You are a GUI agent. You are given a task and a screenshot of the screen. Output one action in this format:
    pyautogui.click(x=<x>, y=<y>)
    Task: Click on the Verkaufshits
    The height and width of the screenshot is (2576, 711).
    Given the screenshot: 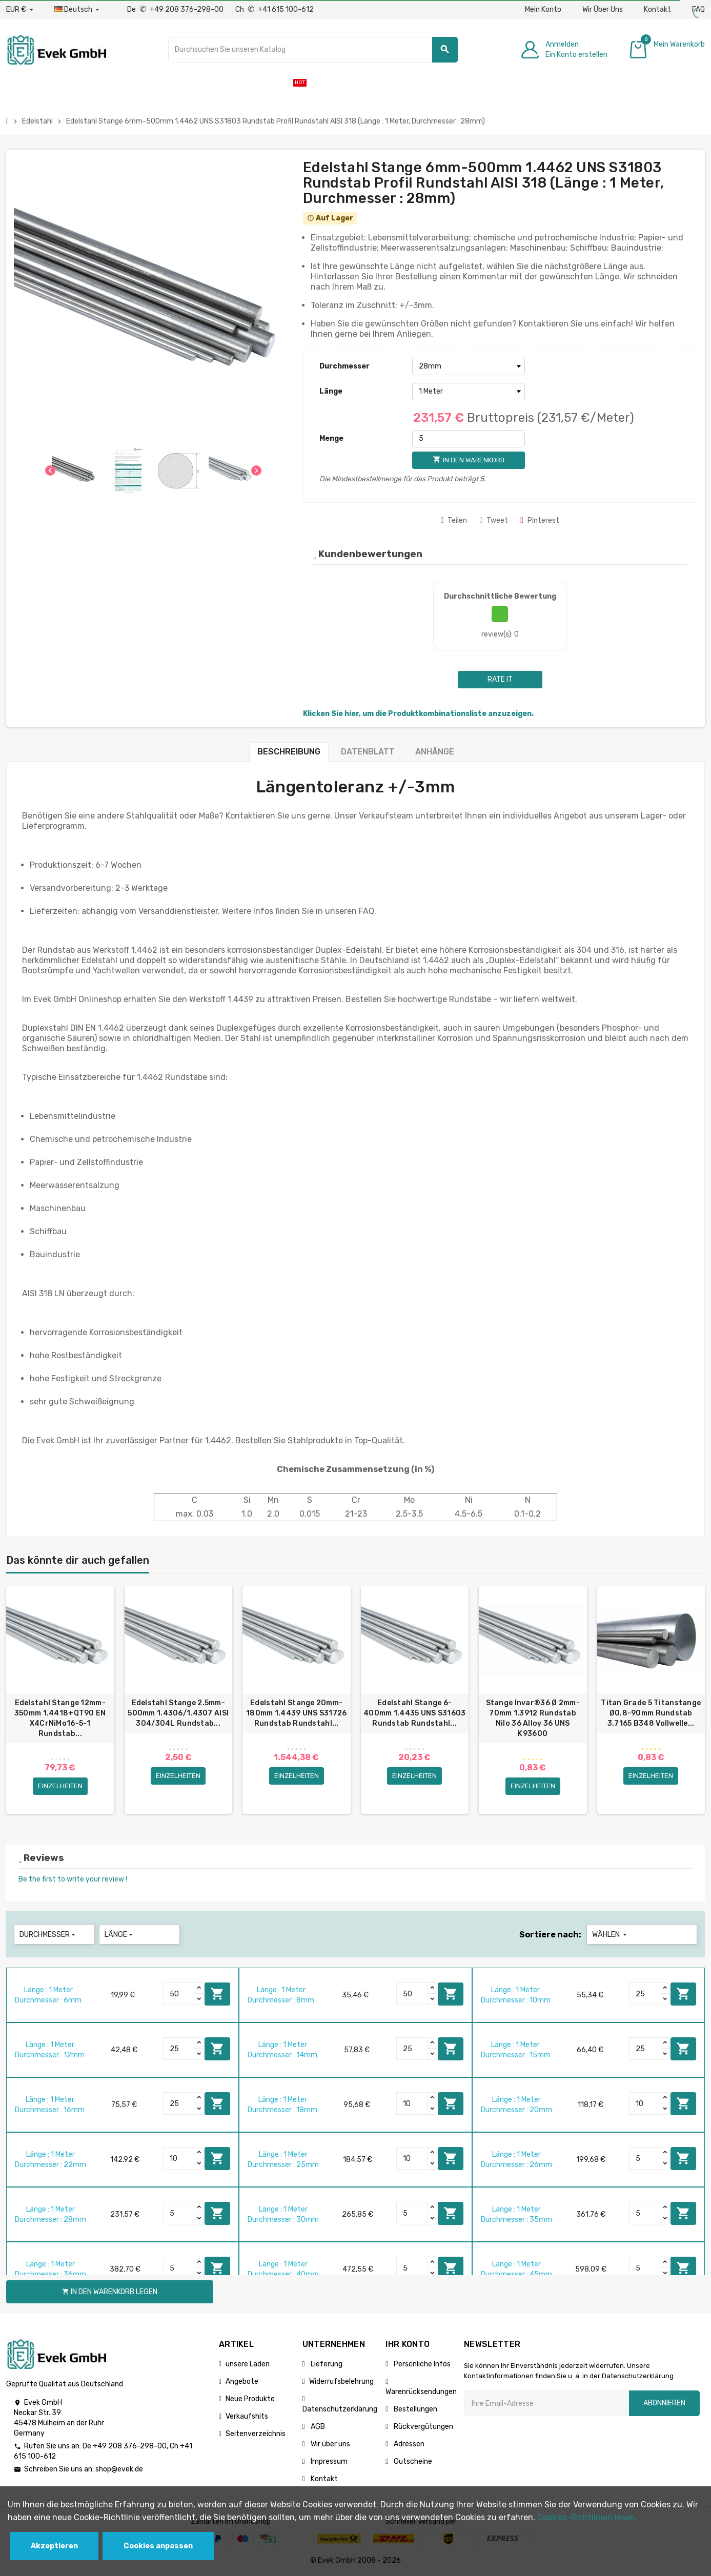 What is the action you would take?
    pyautogui.click(x=247, y=2416)
    